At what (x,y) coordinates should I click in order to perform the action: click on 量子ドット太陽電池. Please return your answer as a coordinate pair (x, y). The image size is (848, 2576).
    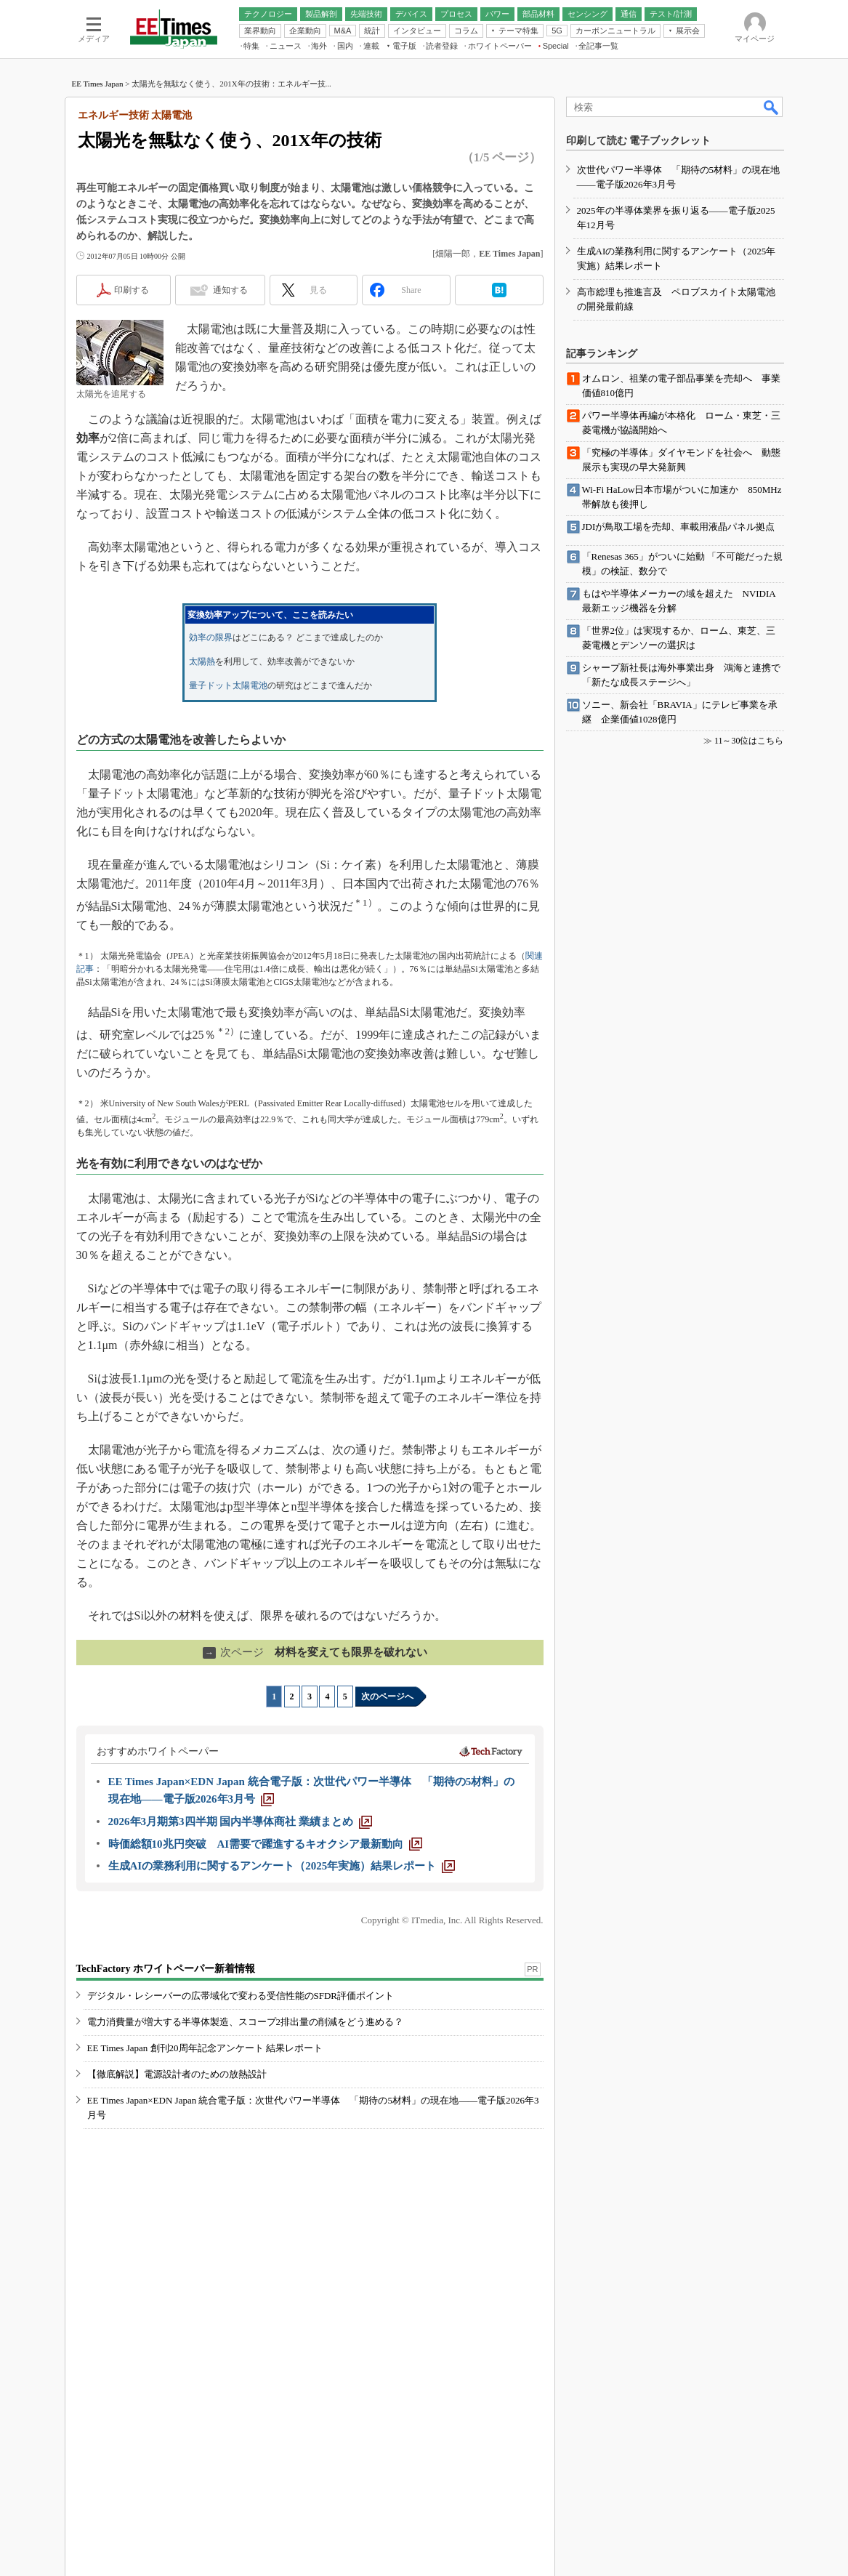
    Looking at the image, I should click on (228, 685).